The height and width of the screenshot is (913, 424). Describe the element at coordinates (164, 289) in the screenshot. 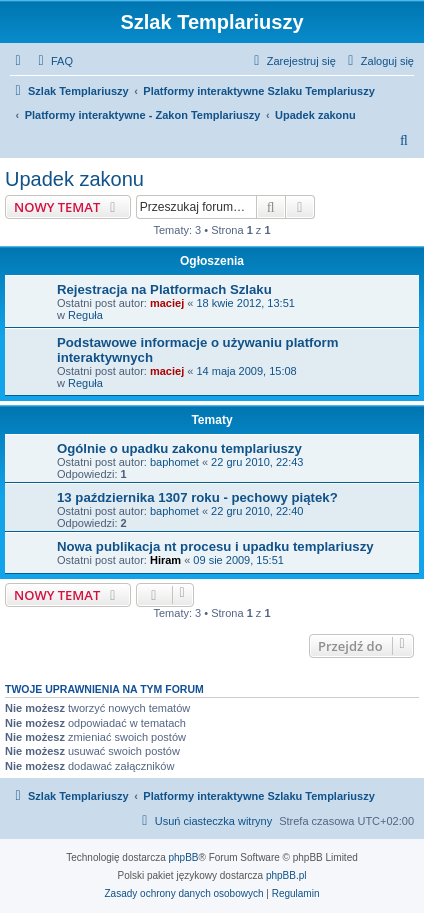

I see `Rejestracja na Platformach Szlaku` at that location.